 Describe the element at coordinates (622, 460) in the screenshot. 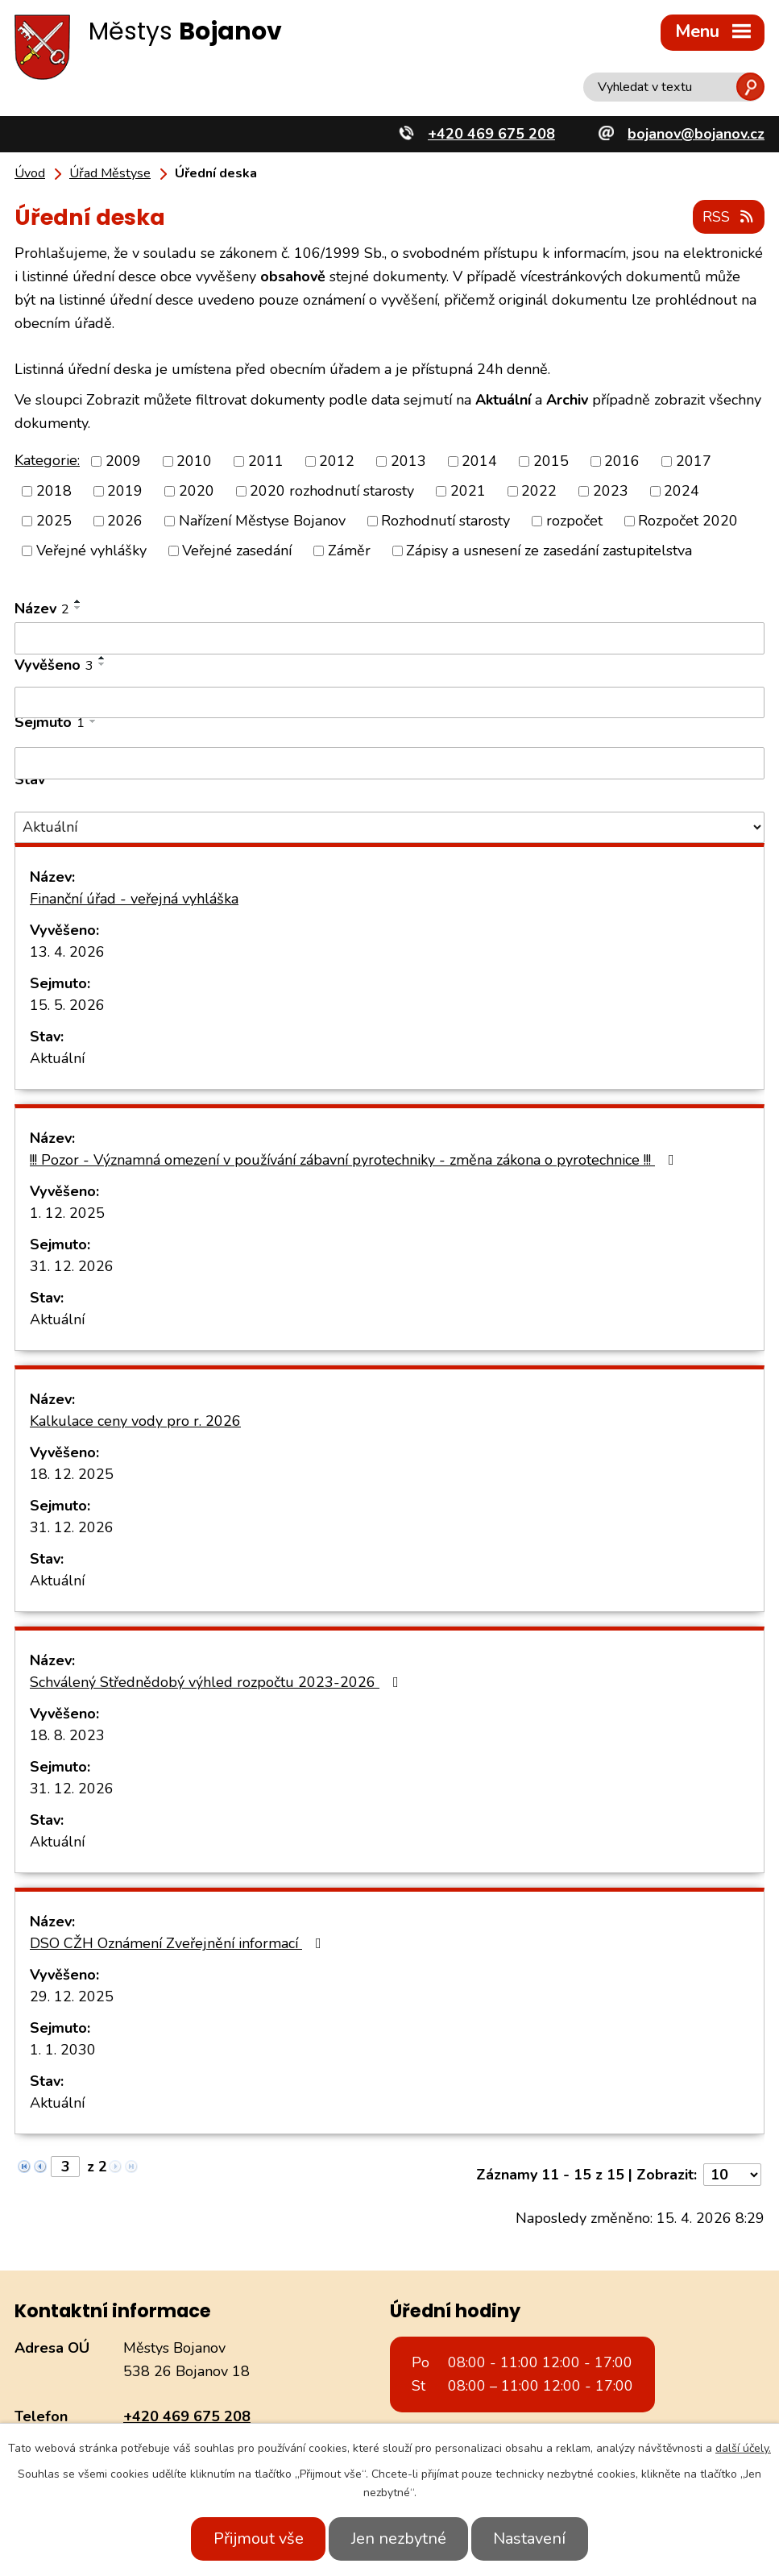

I see `2016` at that location.